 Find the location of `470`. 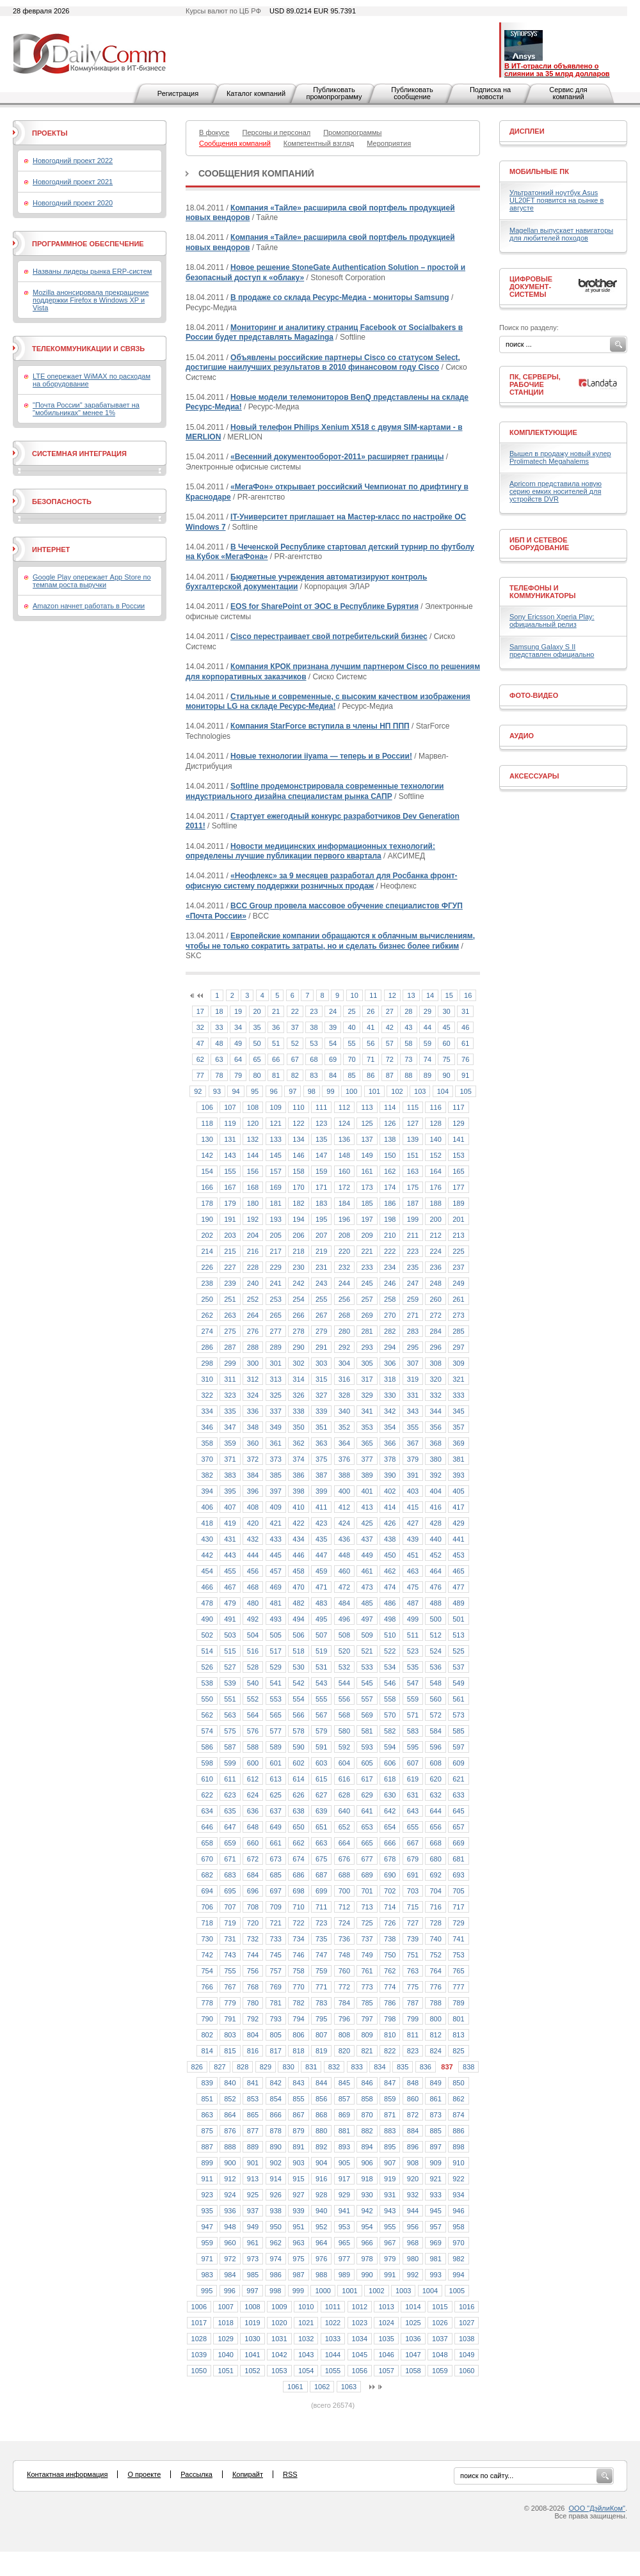

470 is located at coordinates (298, 1587).